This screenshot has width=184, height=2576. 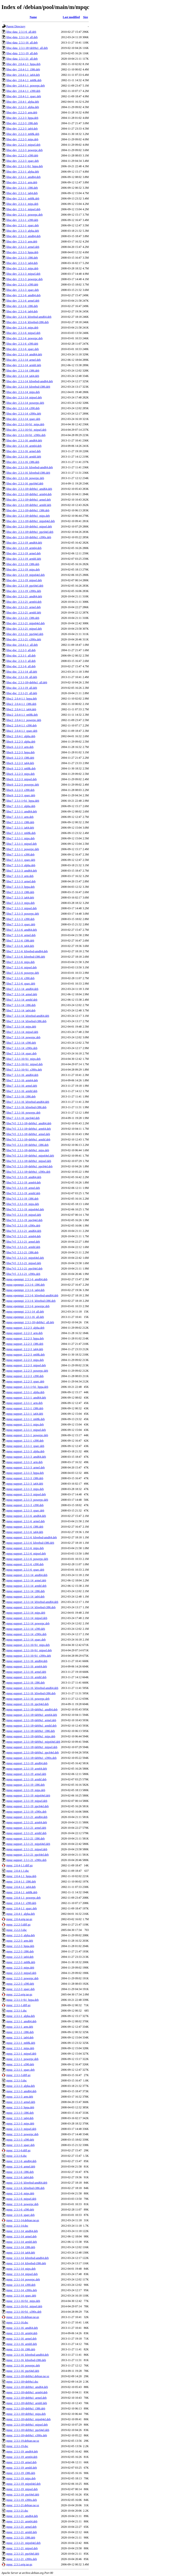 What do you see at coordinates (23, 365) in the screenshot?
I see `libsc-dev_2.3.1-14_armhf.deb` at bounding box center [23, 365].